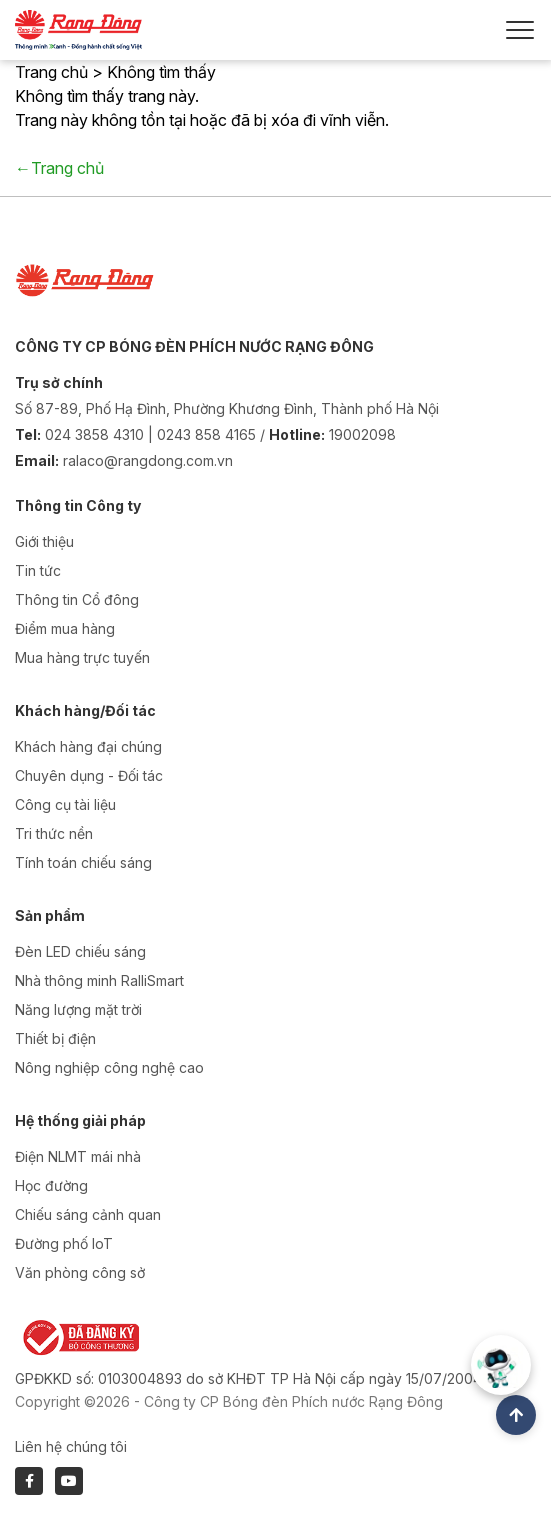 This screenshot has width=551, height=1535. Describe the element at coordinates (99, 980) in the screenshot. I see `Nhà thông minh RalliSmart` at that location.